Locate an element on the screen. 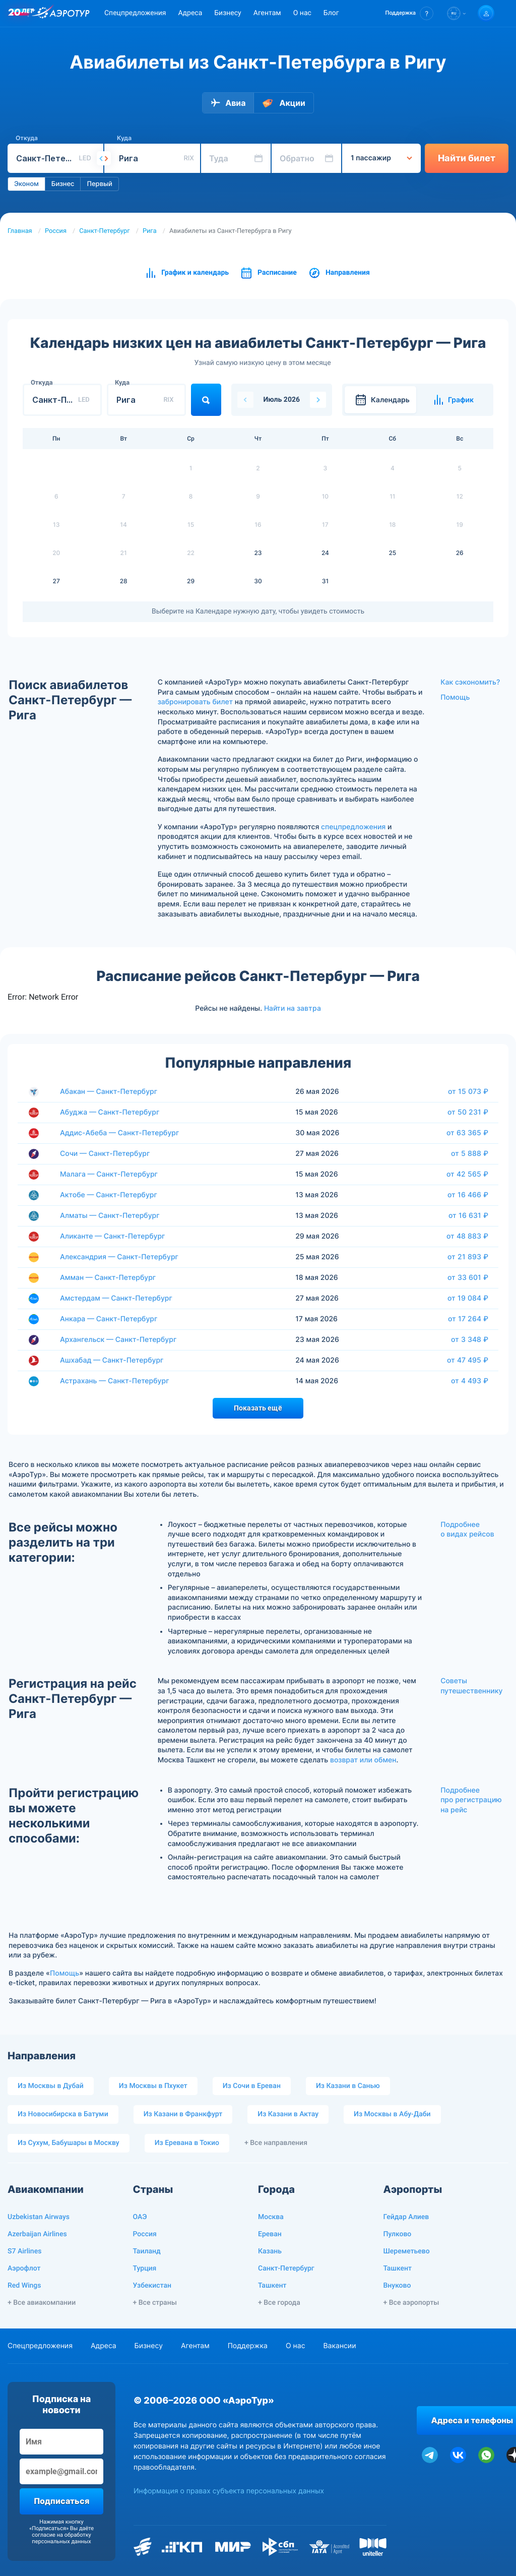 This screenshot has width=516, height=2576. Аэрофлот is located at coordinates (24, 2268).